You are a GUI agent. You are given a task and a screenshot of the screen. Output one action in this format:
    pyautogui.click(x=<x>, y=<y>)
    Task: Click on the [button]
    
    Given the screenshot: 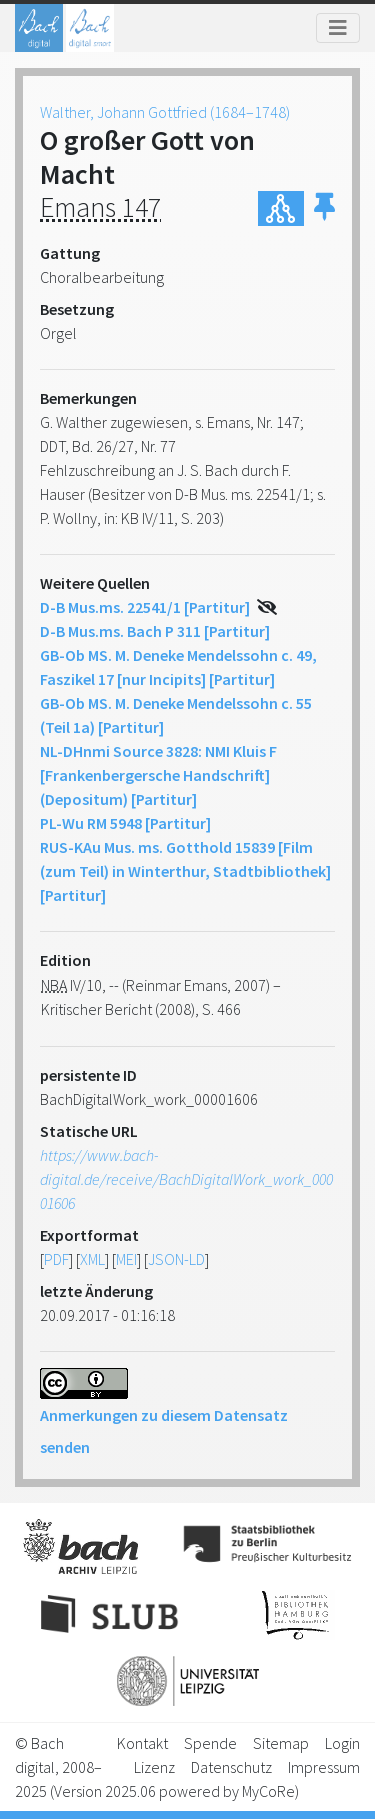 What is the action you would take?
    pyautogui.click(x=324, y=208)
    